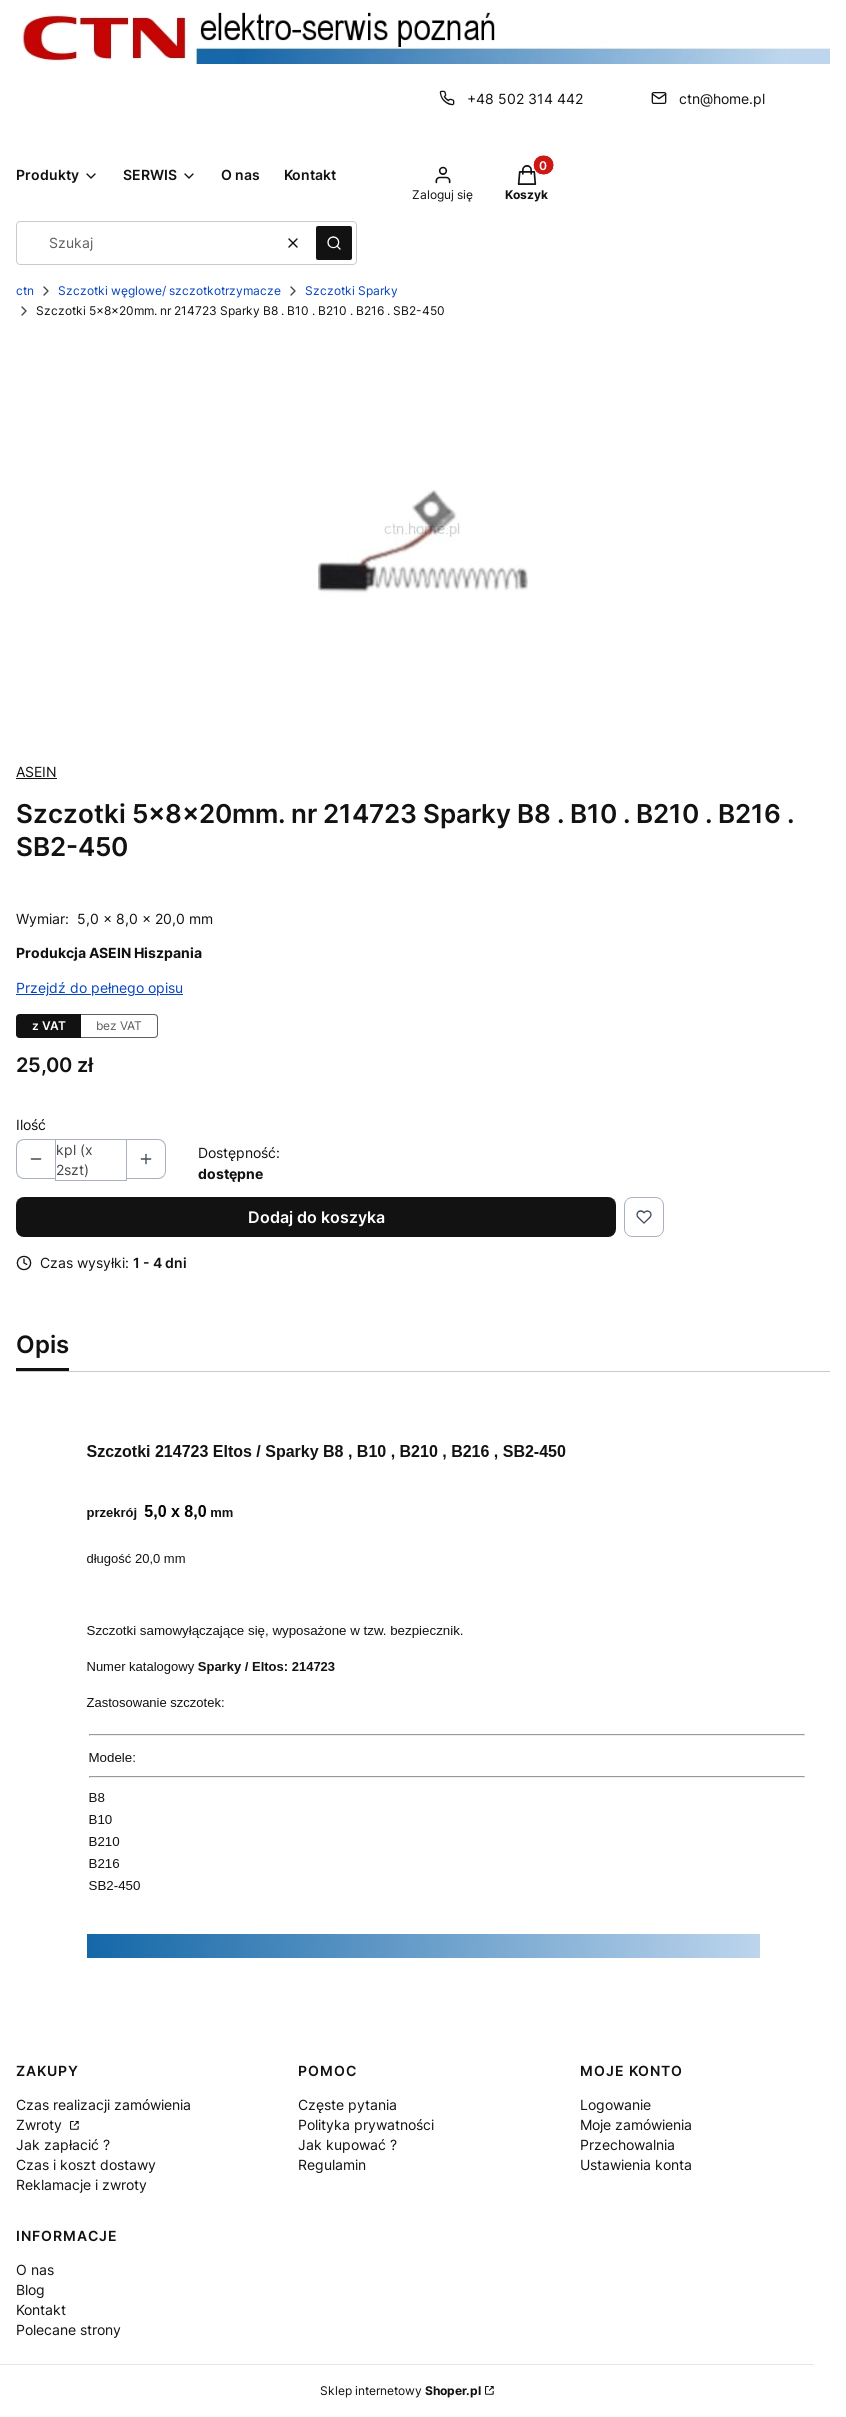 Image resolution: width=846 pixels, height=2417 pixels. Describe the element at coordinates (81, 2184) in the screenshot. I see `Reklamacje i zwroty` at that location.